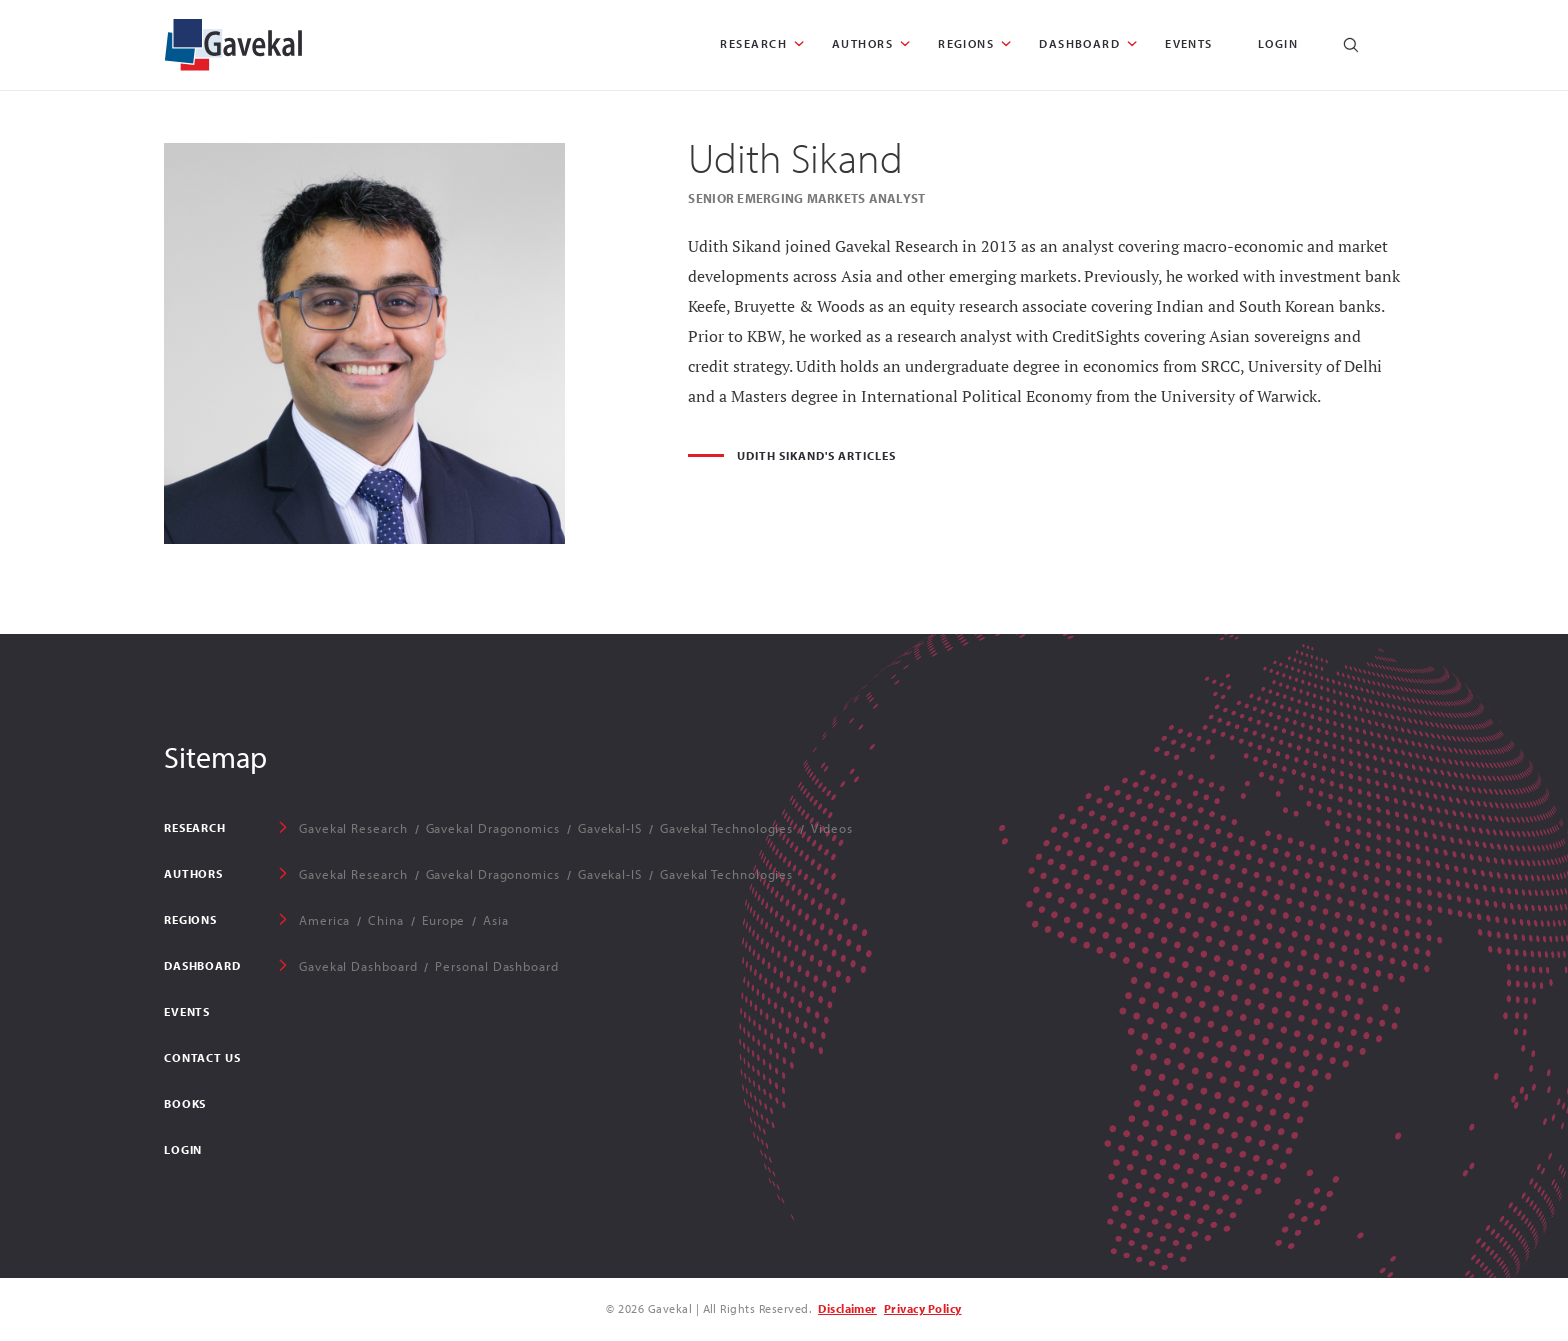 This screenshot has height=1341, width=1568. What do you see at coordinates (443, 920) in the screenshot?
I see `Europe` at bounding box center [443, 920].